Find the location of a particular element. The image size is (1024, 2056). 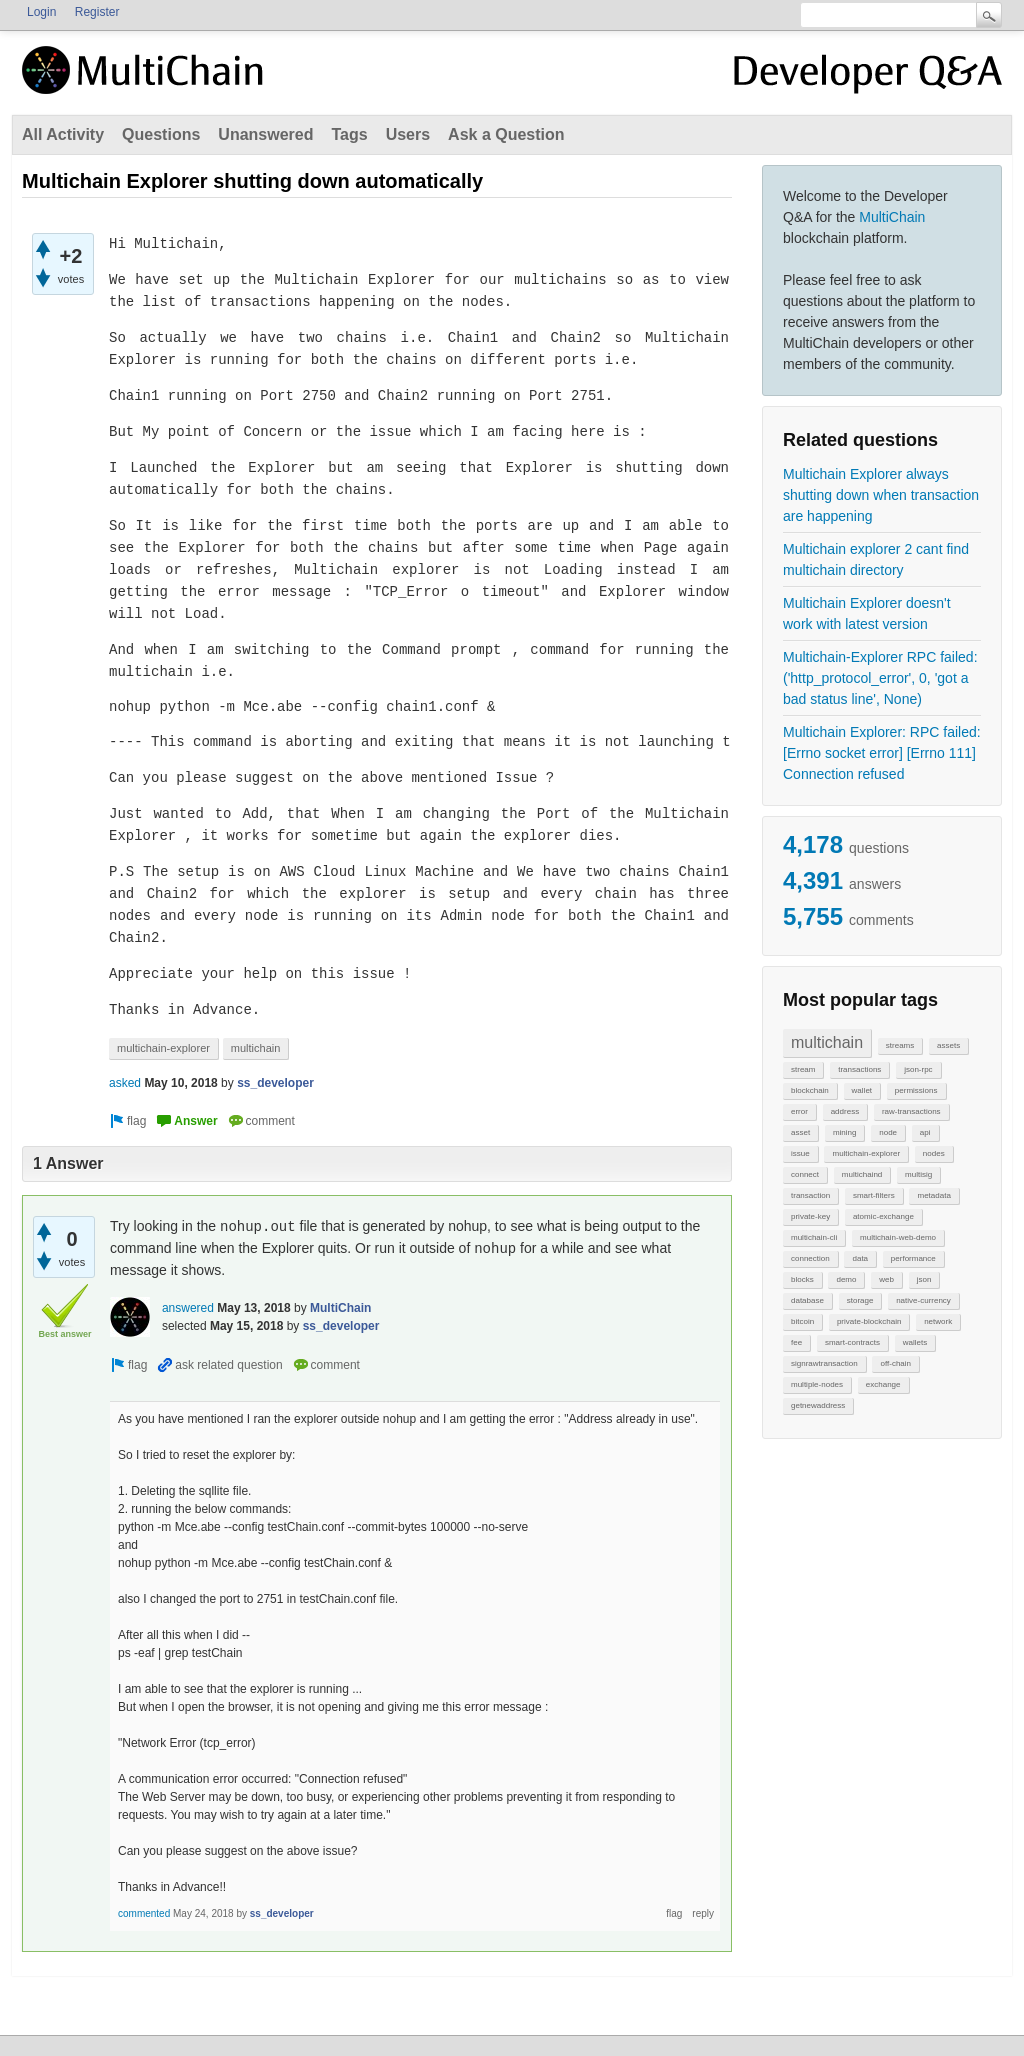

streams is located at coordinates (900, 1045).